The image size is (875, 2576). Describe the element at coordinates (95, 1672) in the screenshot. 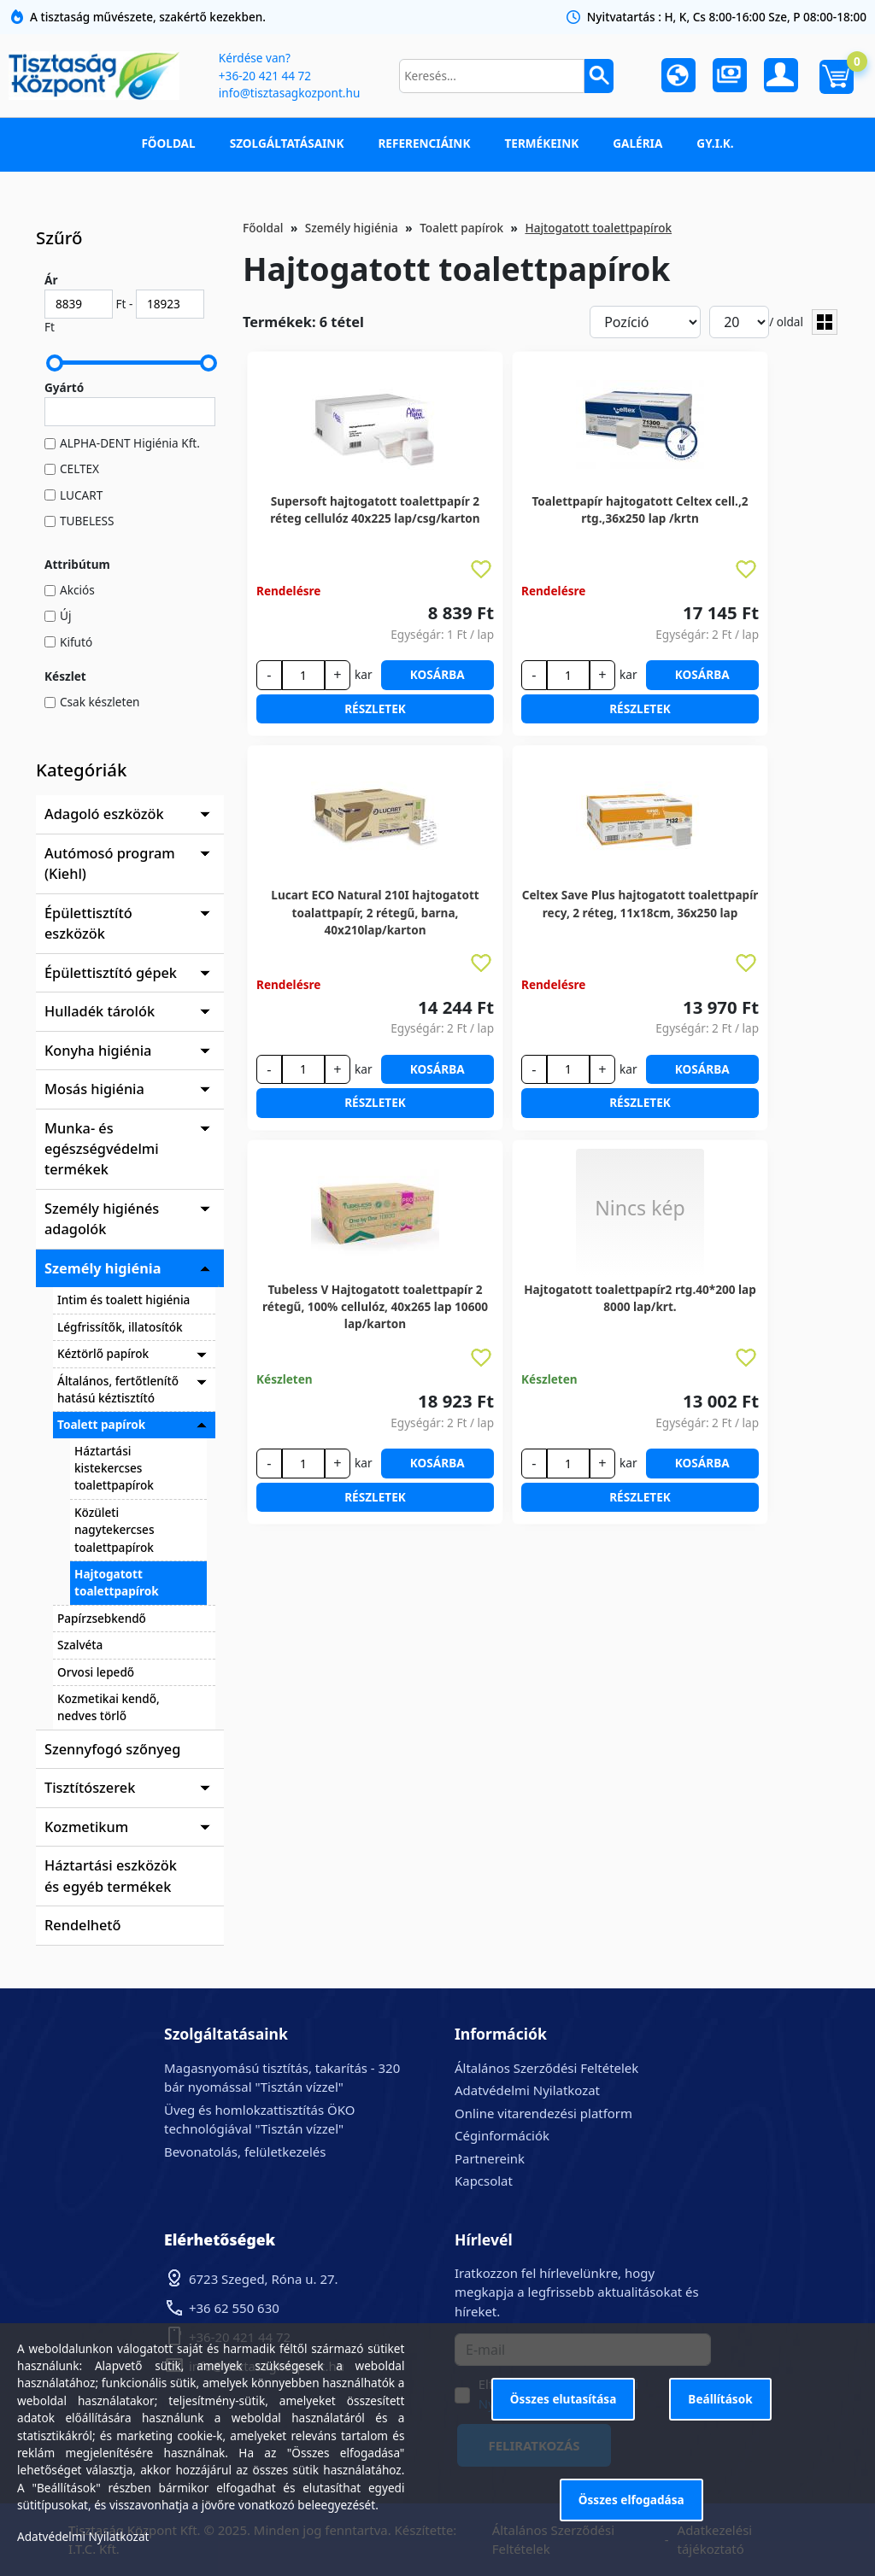

I see `Orvosi lepedő` at that location.